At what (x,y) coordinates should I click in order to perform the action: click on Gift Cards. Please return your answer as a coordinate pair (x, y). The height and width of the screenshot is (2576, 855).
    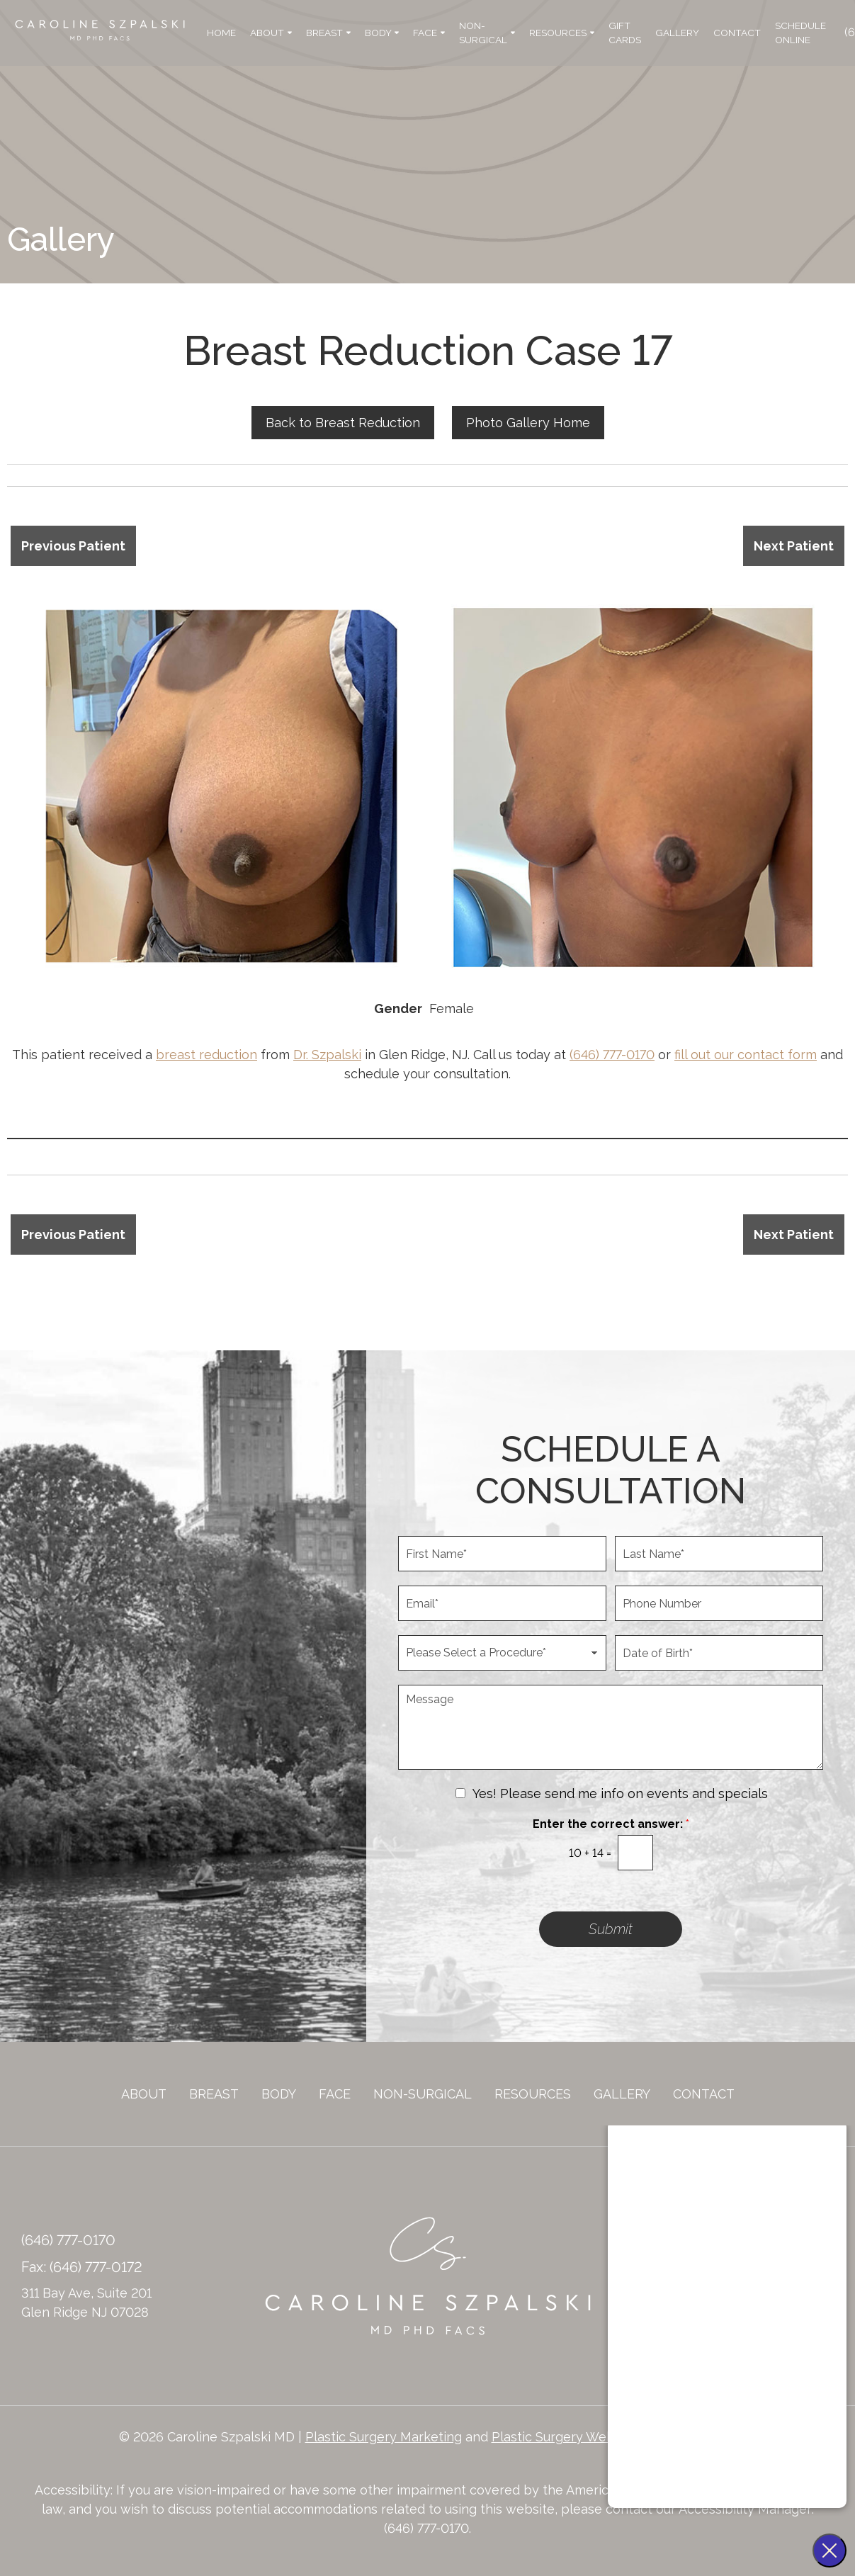
    Looking at the image, I should click on (624, 32).